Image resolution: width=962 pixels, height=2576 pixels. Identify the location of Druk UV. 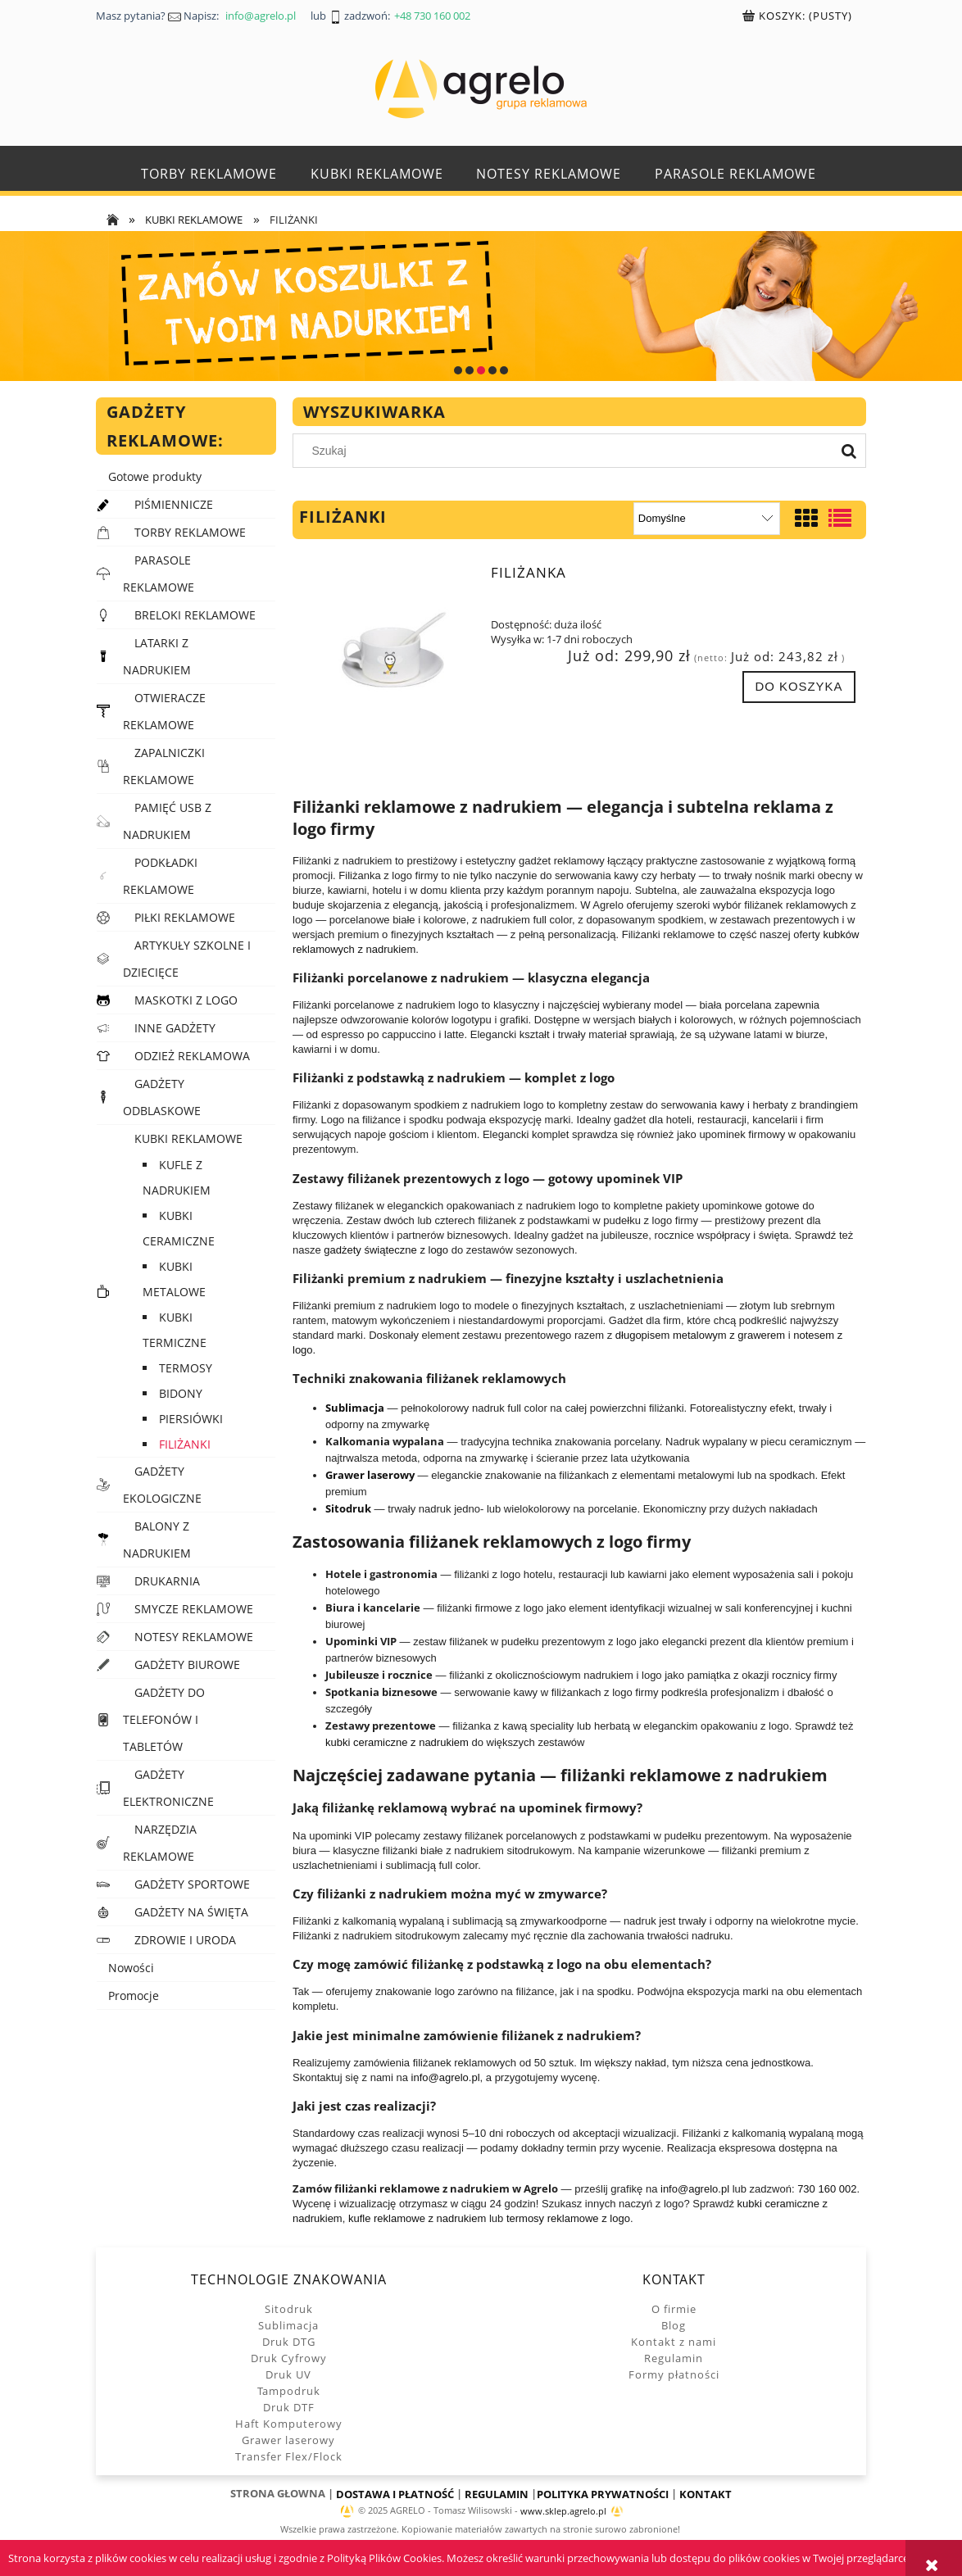
(288, 2374).